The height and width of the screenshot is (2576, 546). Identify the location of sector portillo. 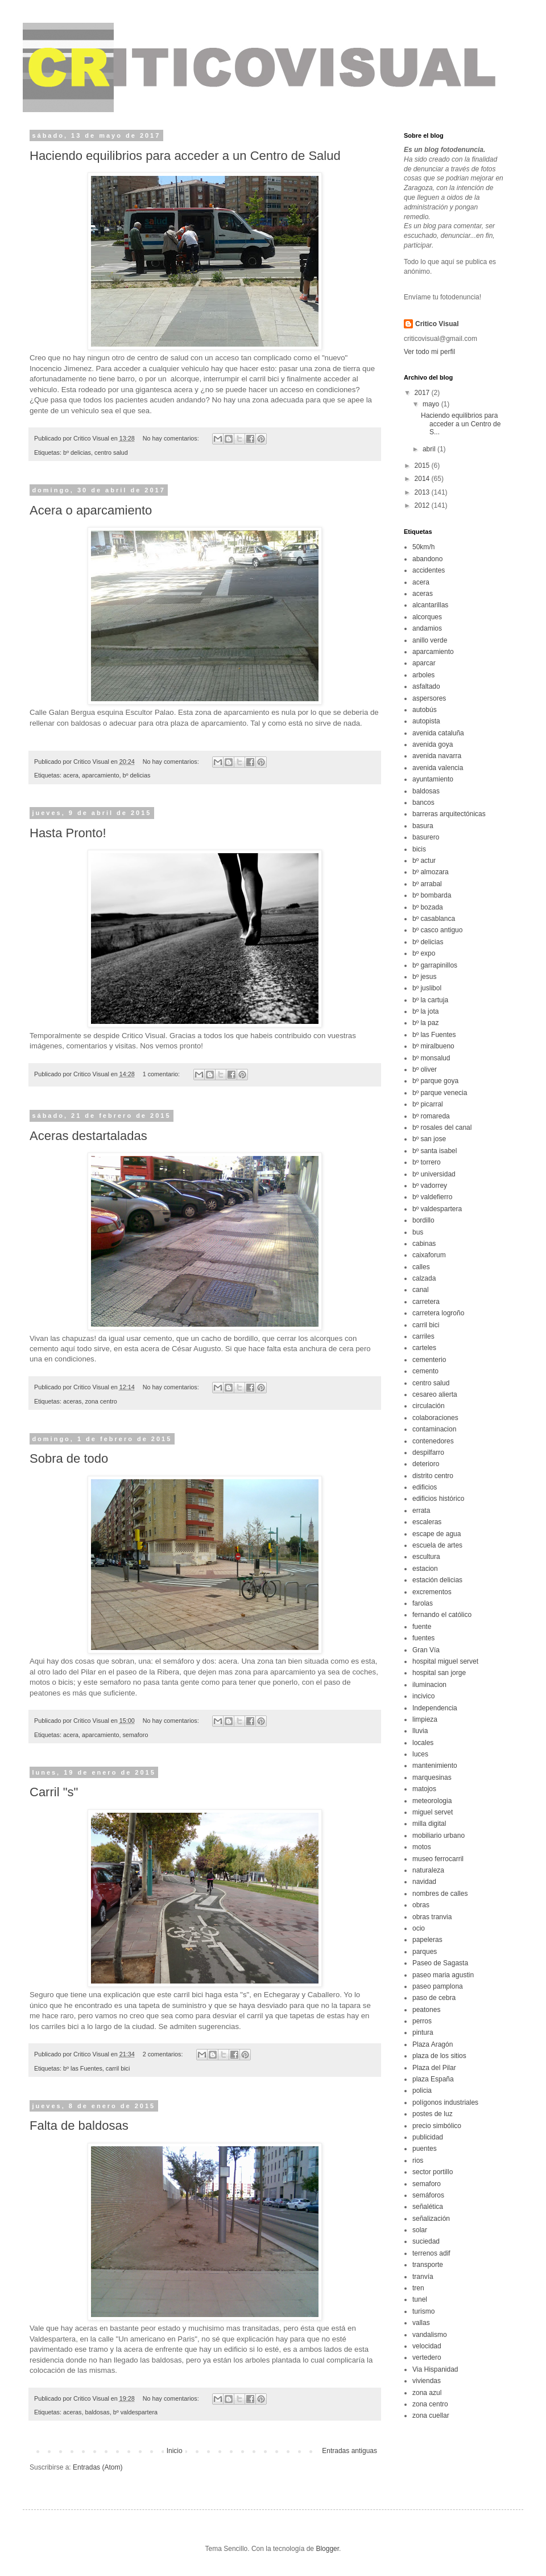
(432, 2172).